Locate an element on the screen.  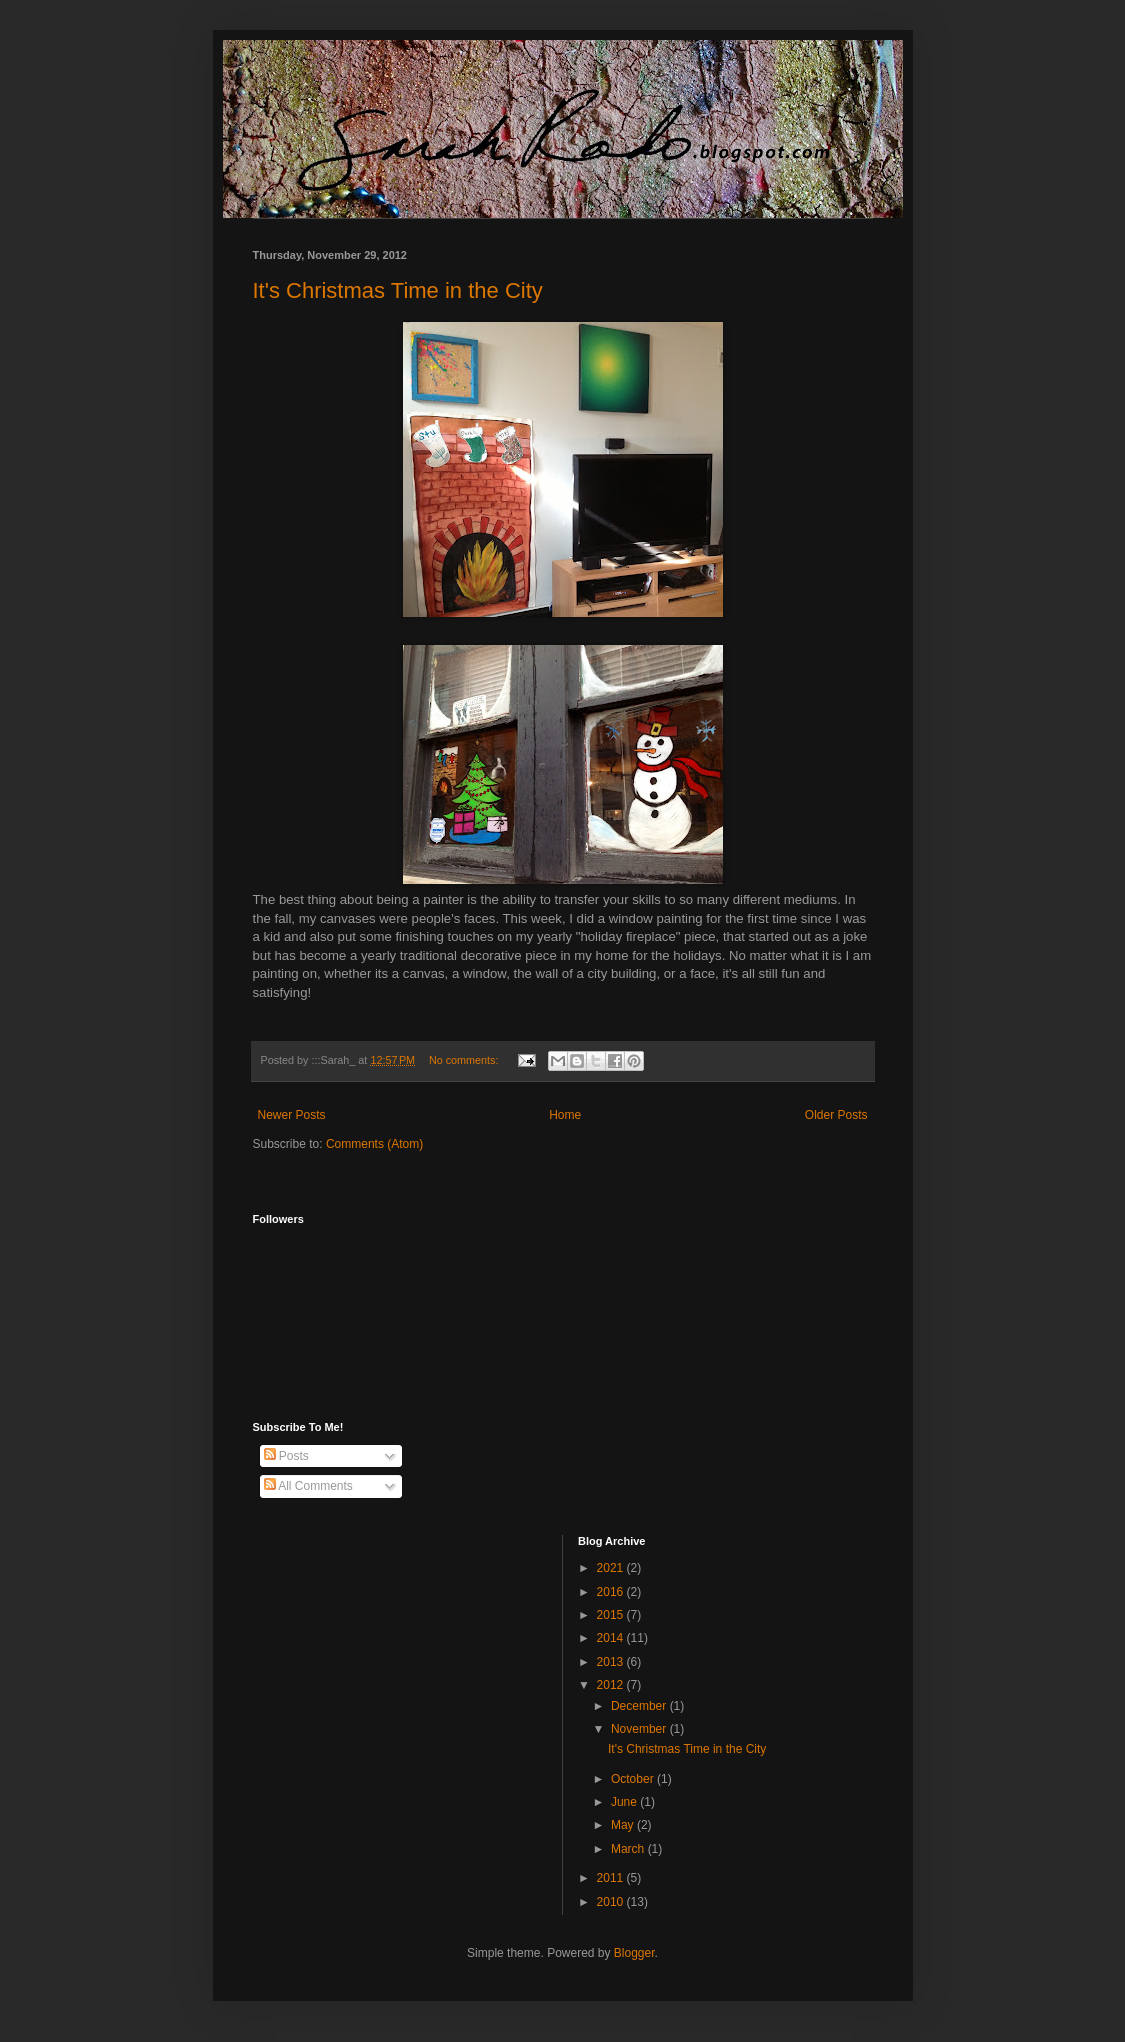
Posts is located at coordinates (286, 1456).